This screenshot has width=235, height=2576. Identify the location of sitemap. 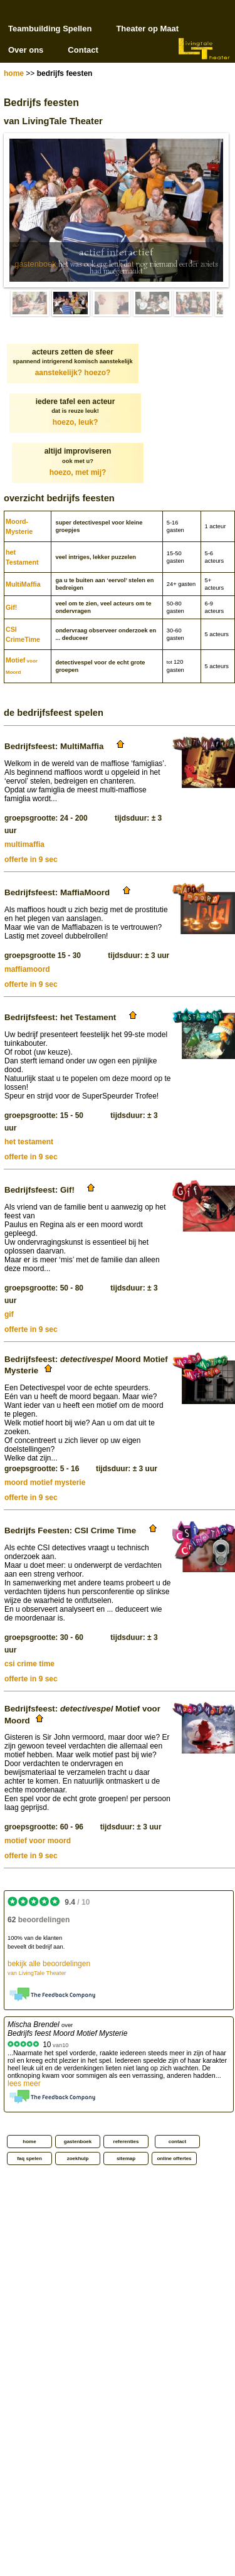
(126, 2158).